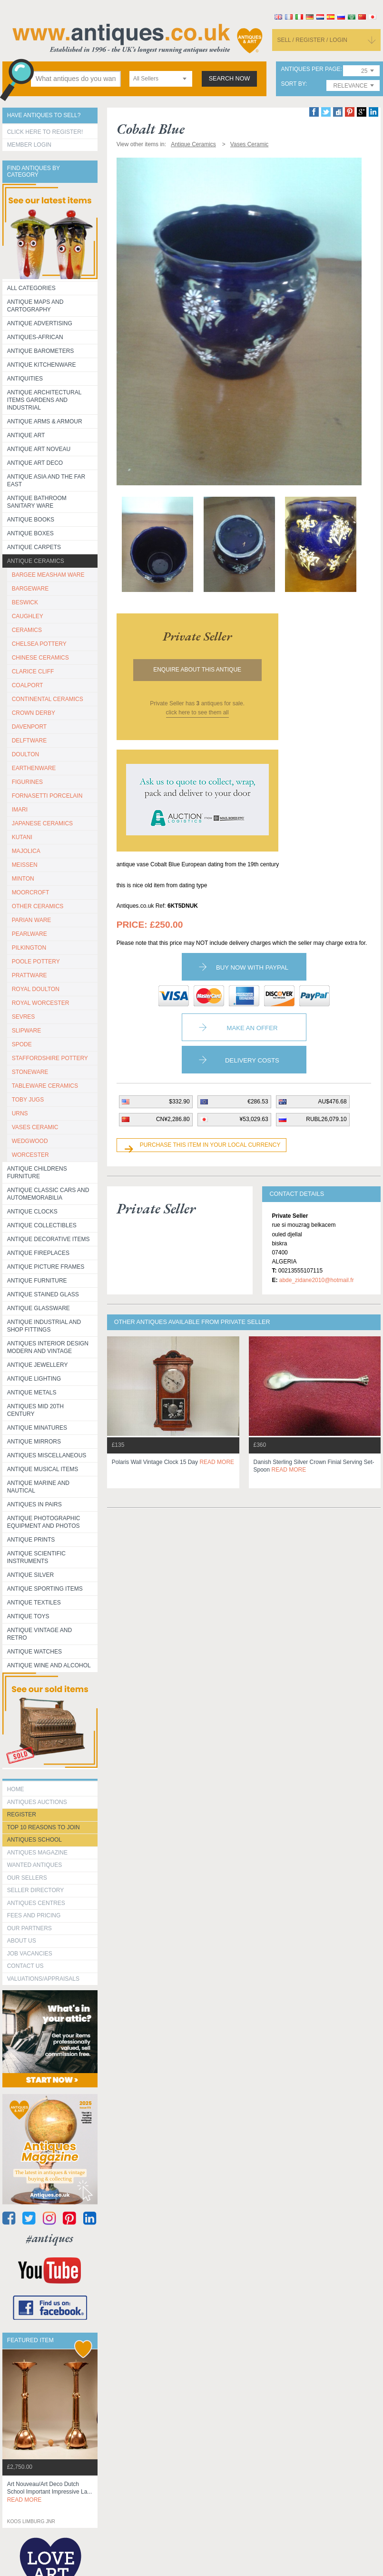 The image size is (383, 2576). I want to click on seller directory, so click(35, 1890).